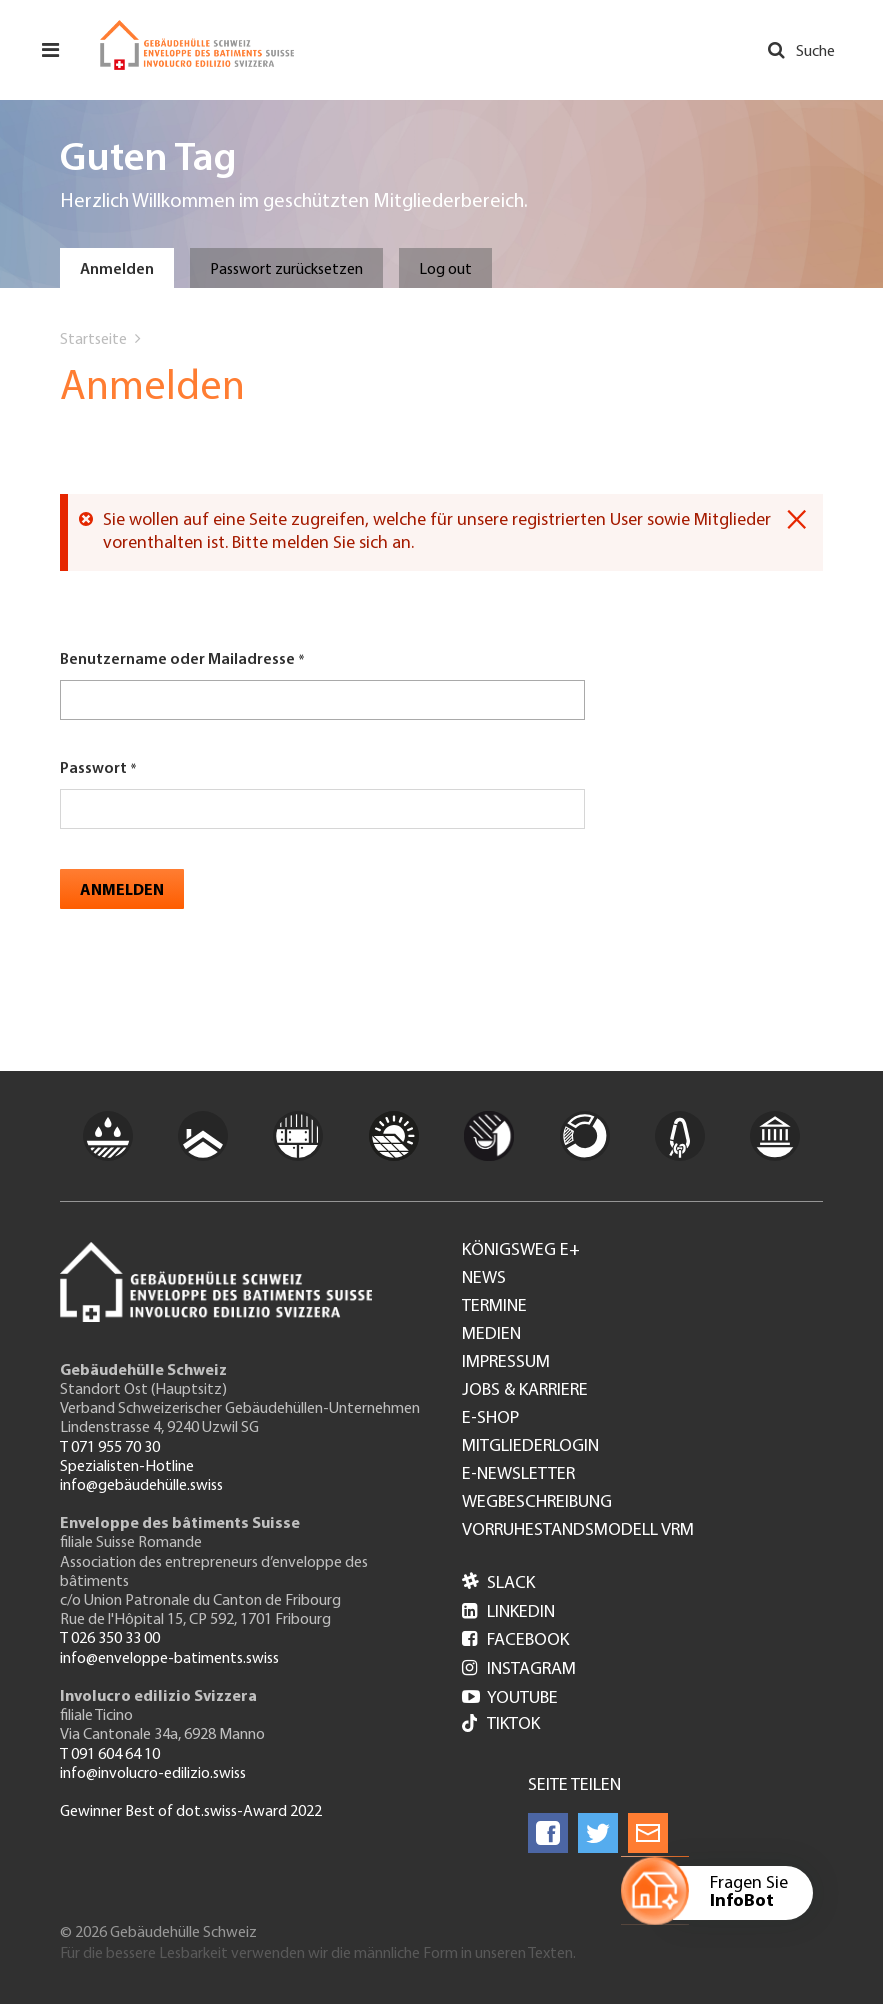 This screenshot has height=2005, width=883. What do you see at coordinates (508, 1612) in the screenshot?
I see `LinkedIn` at bounding box center [508, 1612].